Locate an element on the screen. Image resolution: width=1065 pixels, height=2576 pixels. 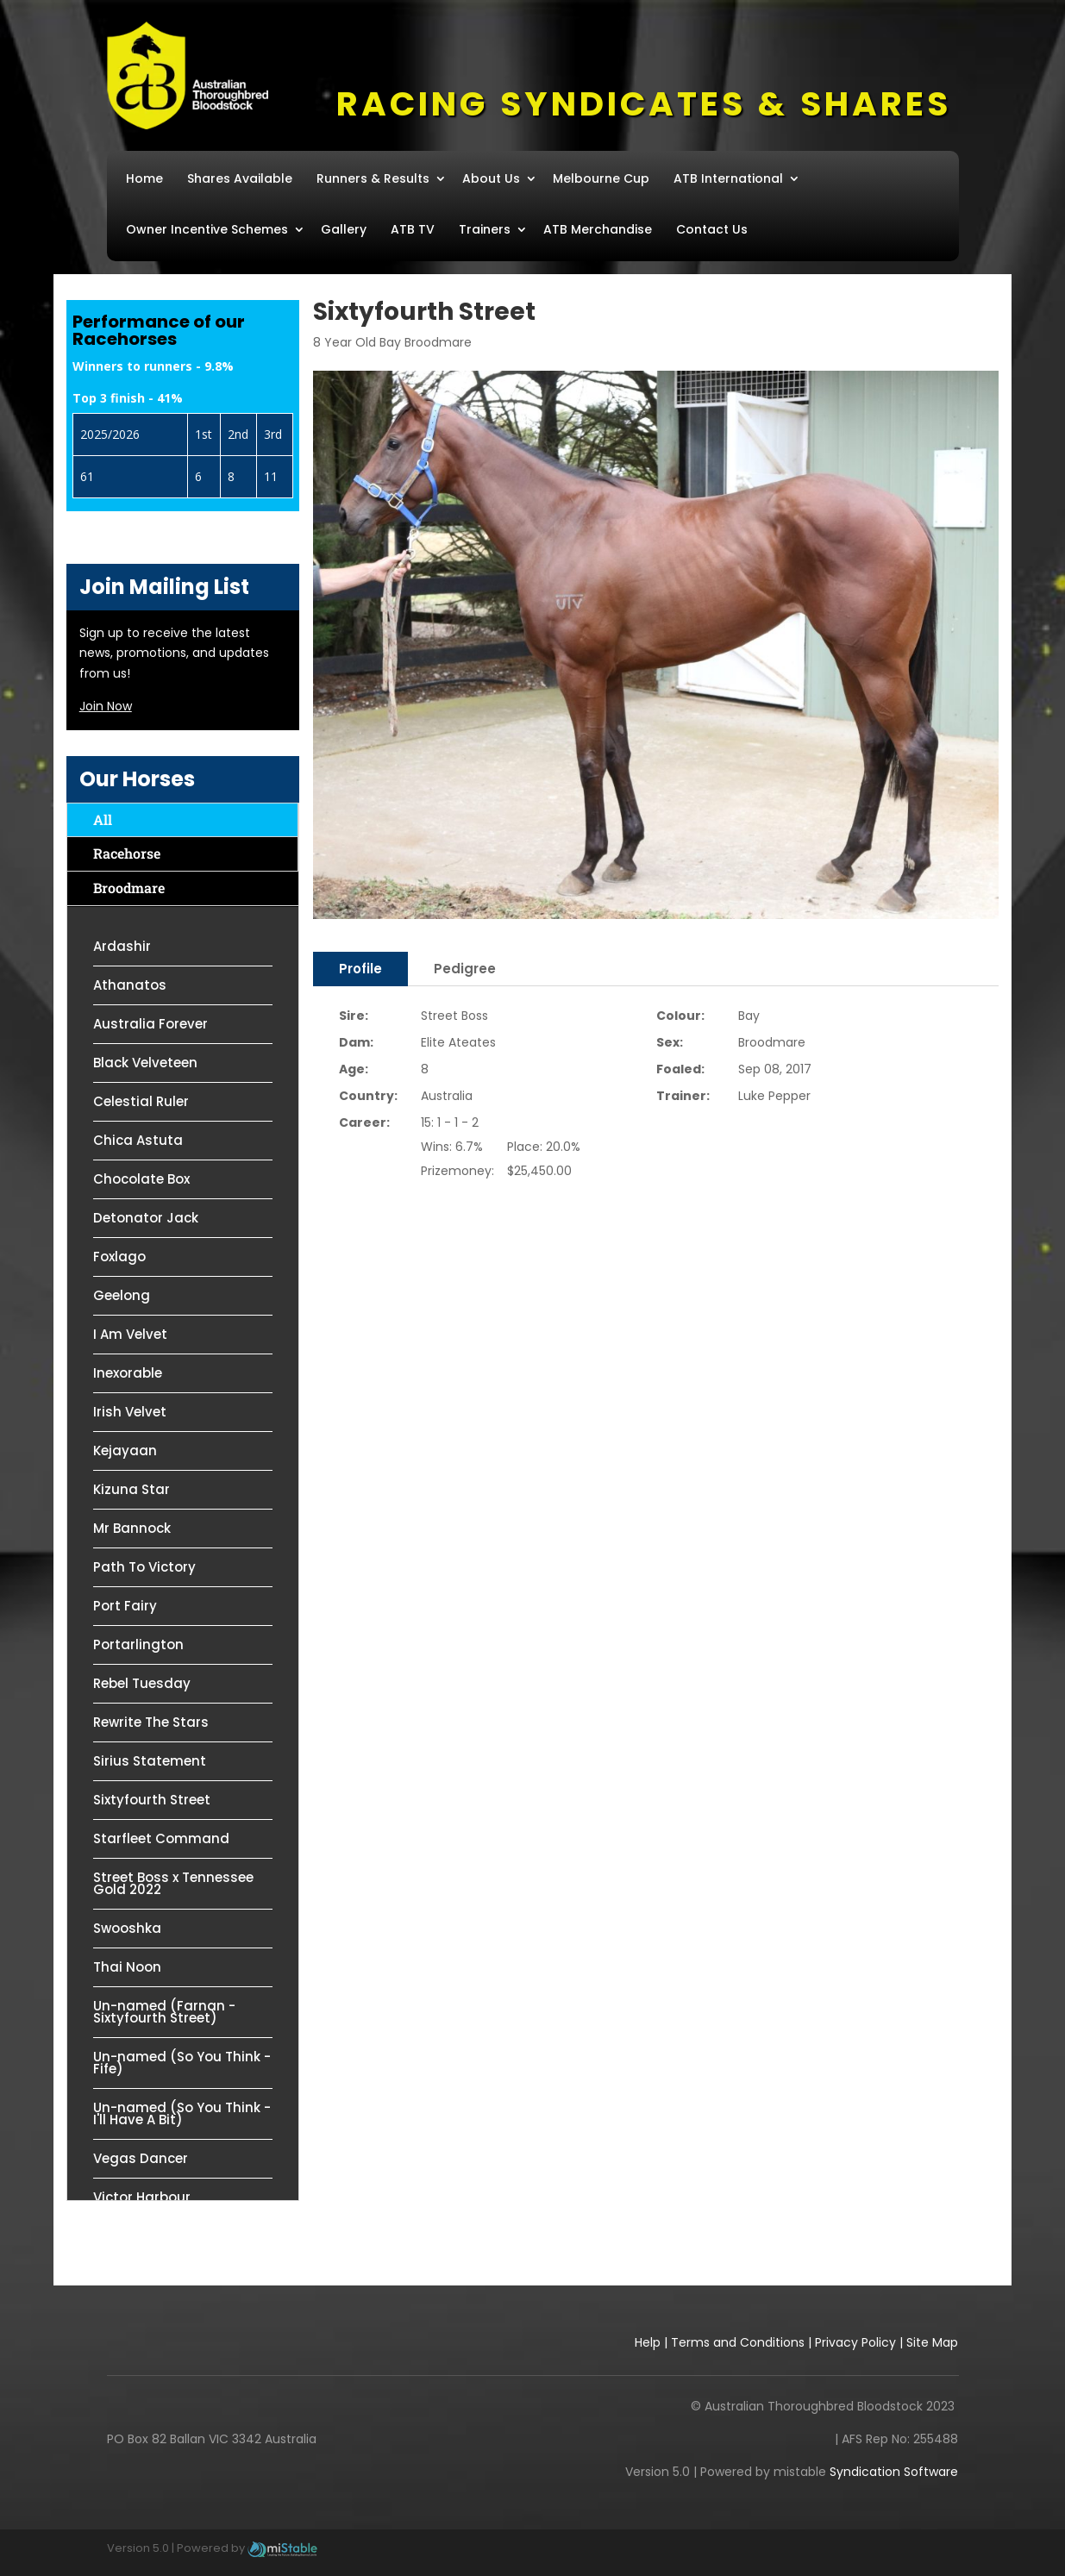
Detonator Jack is located at coordinates (145, 1218).